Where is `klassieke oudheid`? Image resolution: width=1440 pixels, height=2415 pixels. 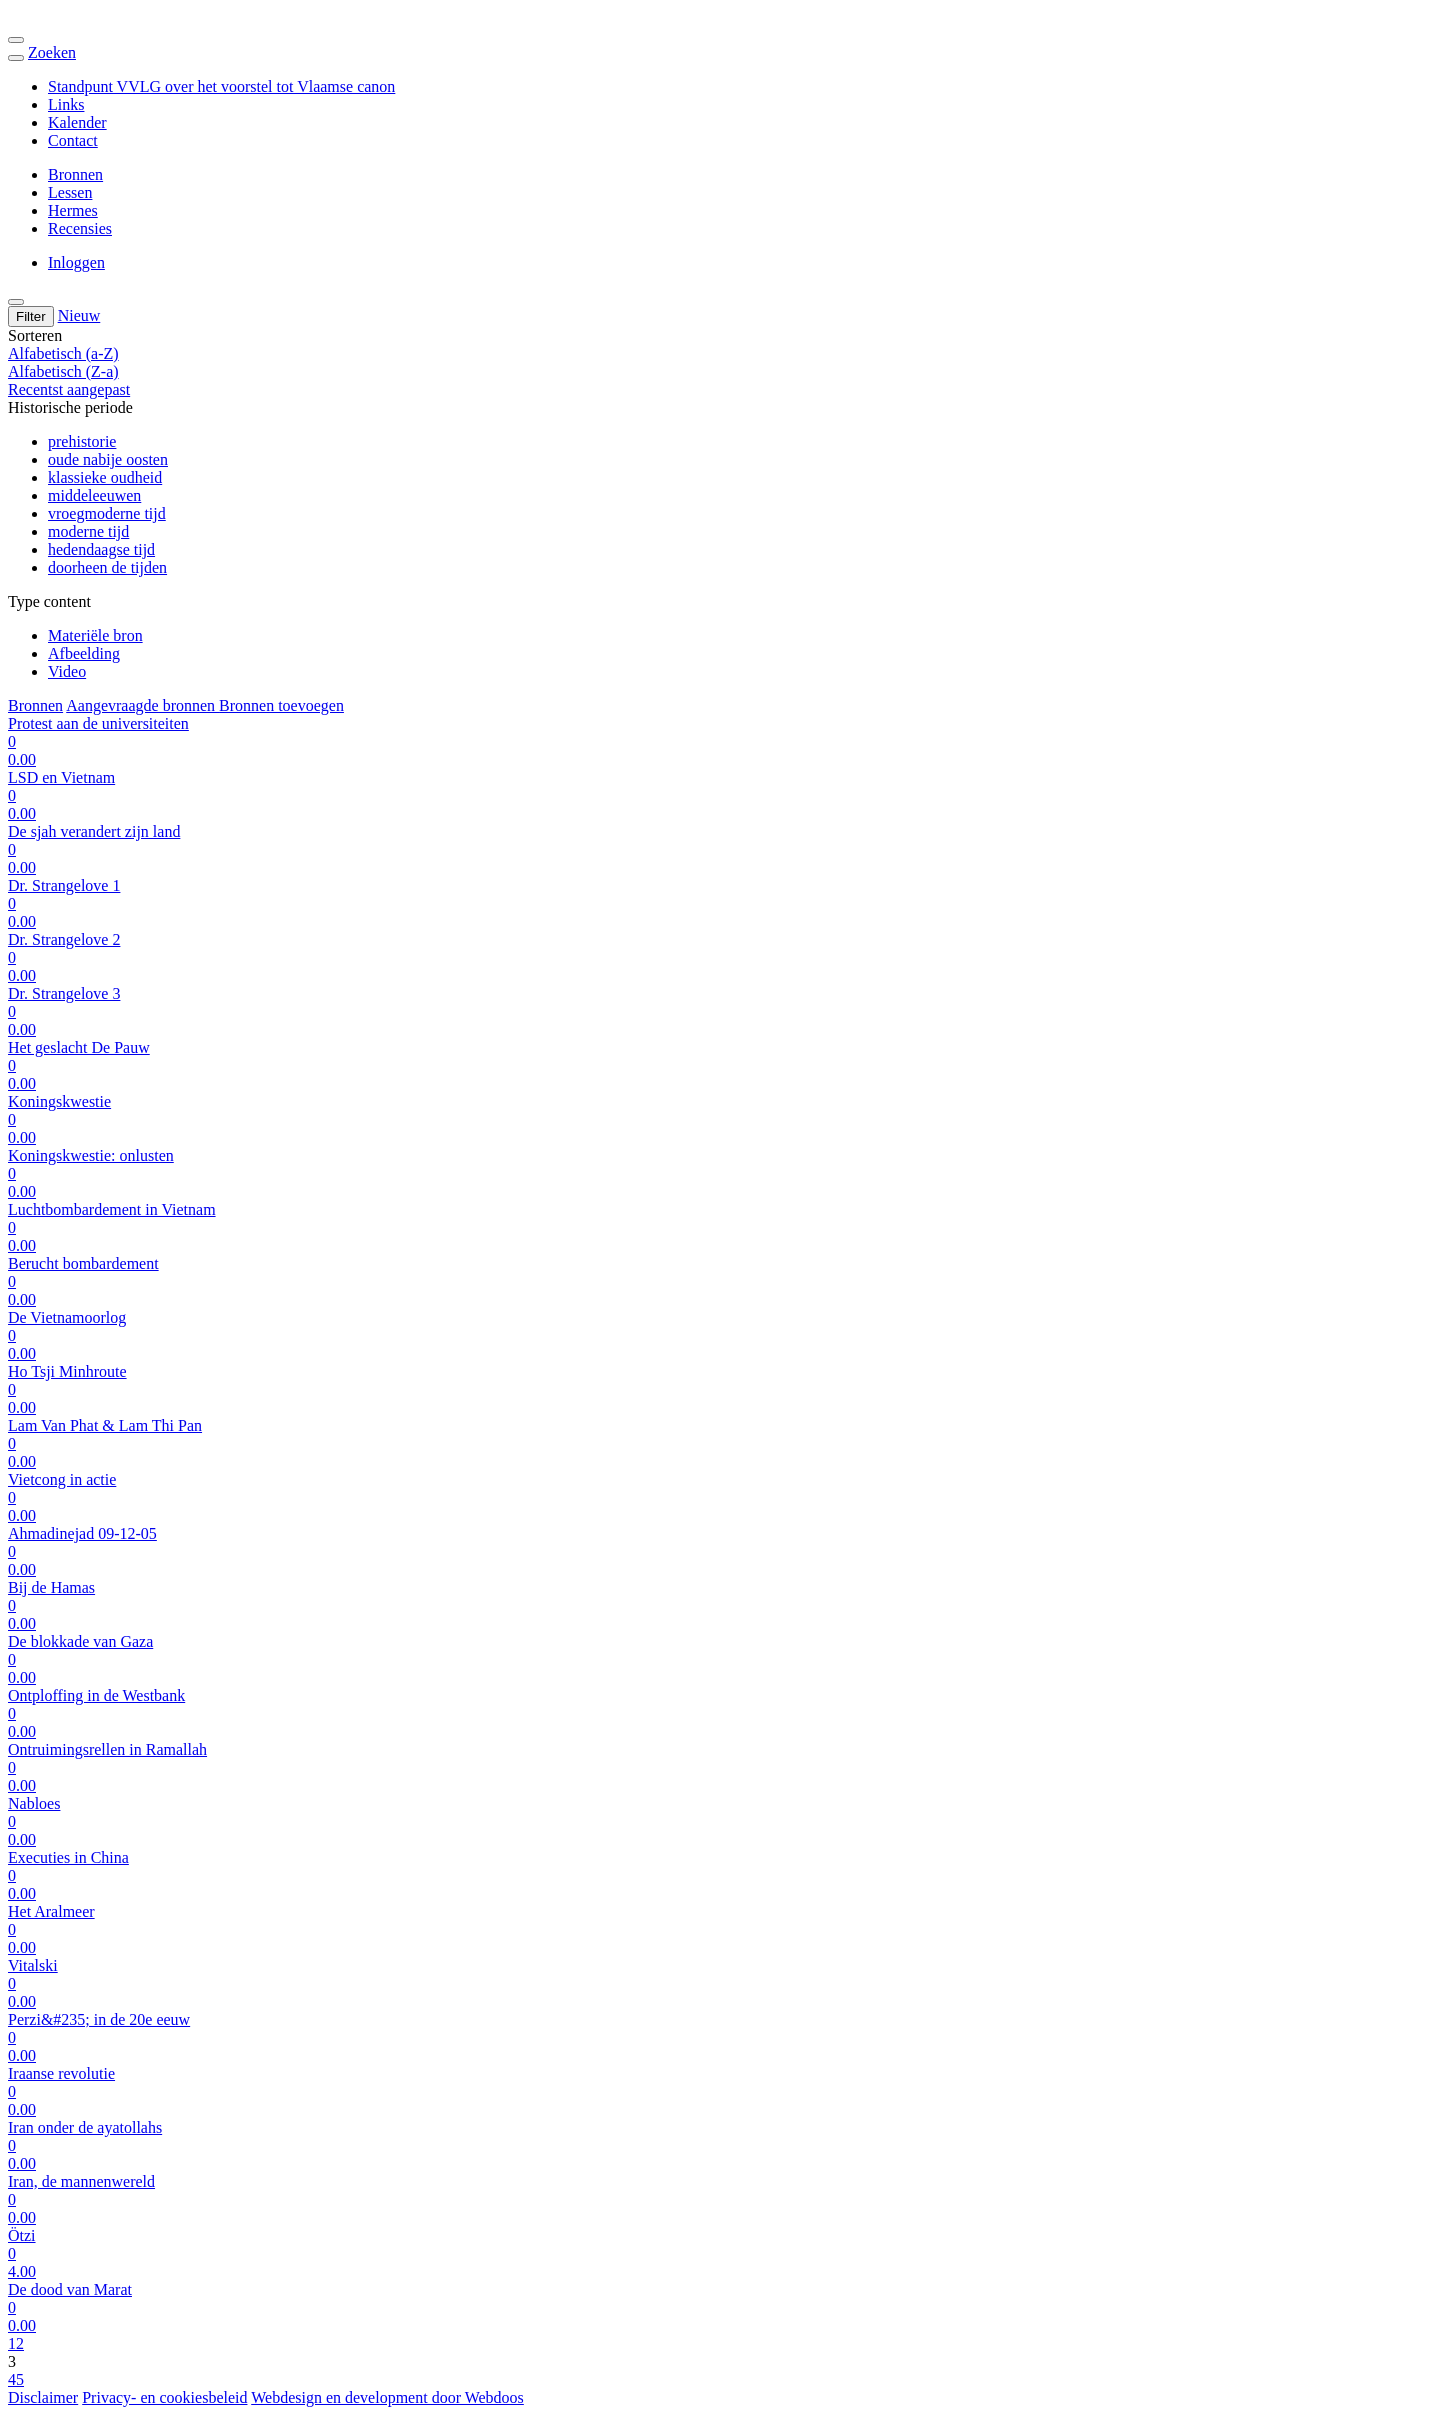
klassieke oudheid is located at coordinates (105, 477).